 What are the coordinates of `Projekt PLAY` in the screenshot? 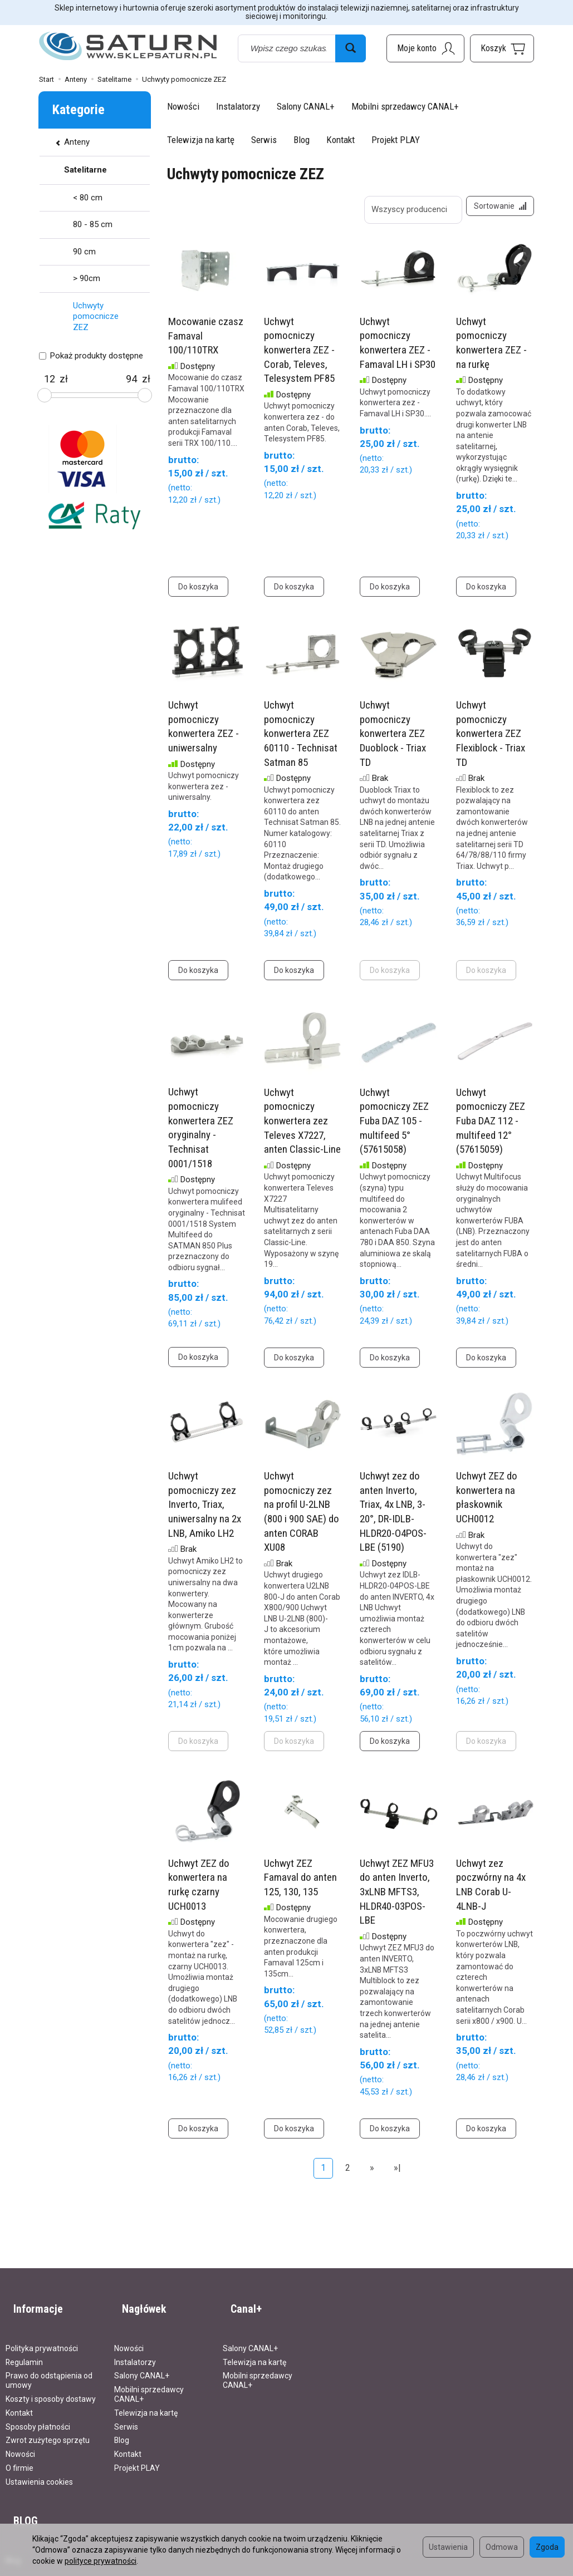 It's located at (395, 139).